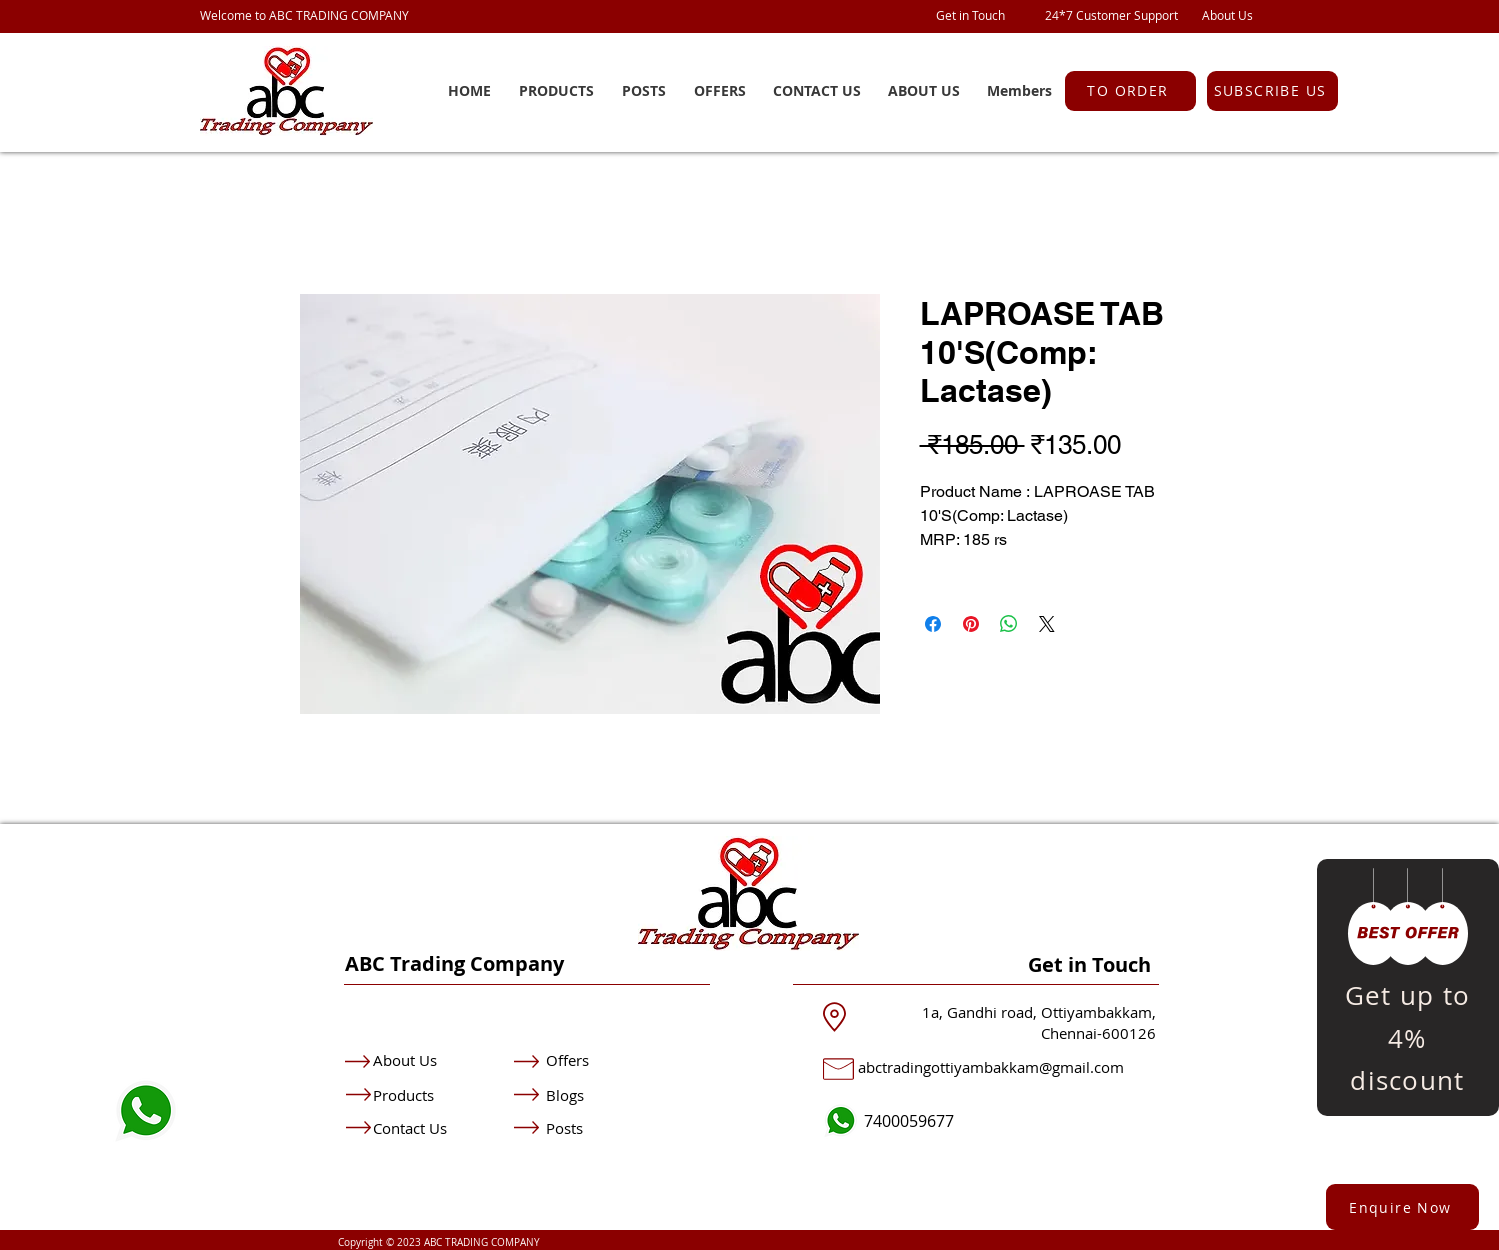 The width and height of the screenshot is (1499, 1250). Describe the element at coordinates (1450, 987) in the screenshot. I see `[Next]` at that location.